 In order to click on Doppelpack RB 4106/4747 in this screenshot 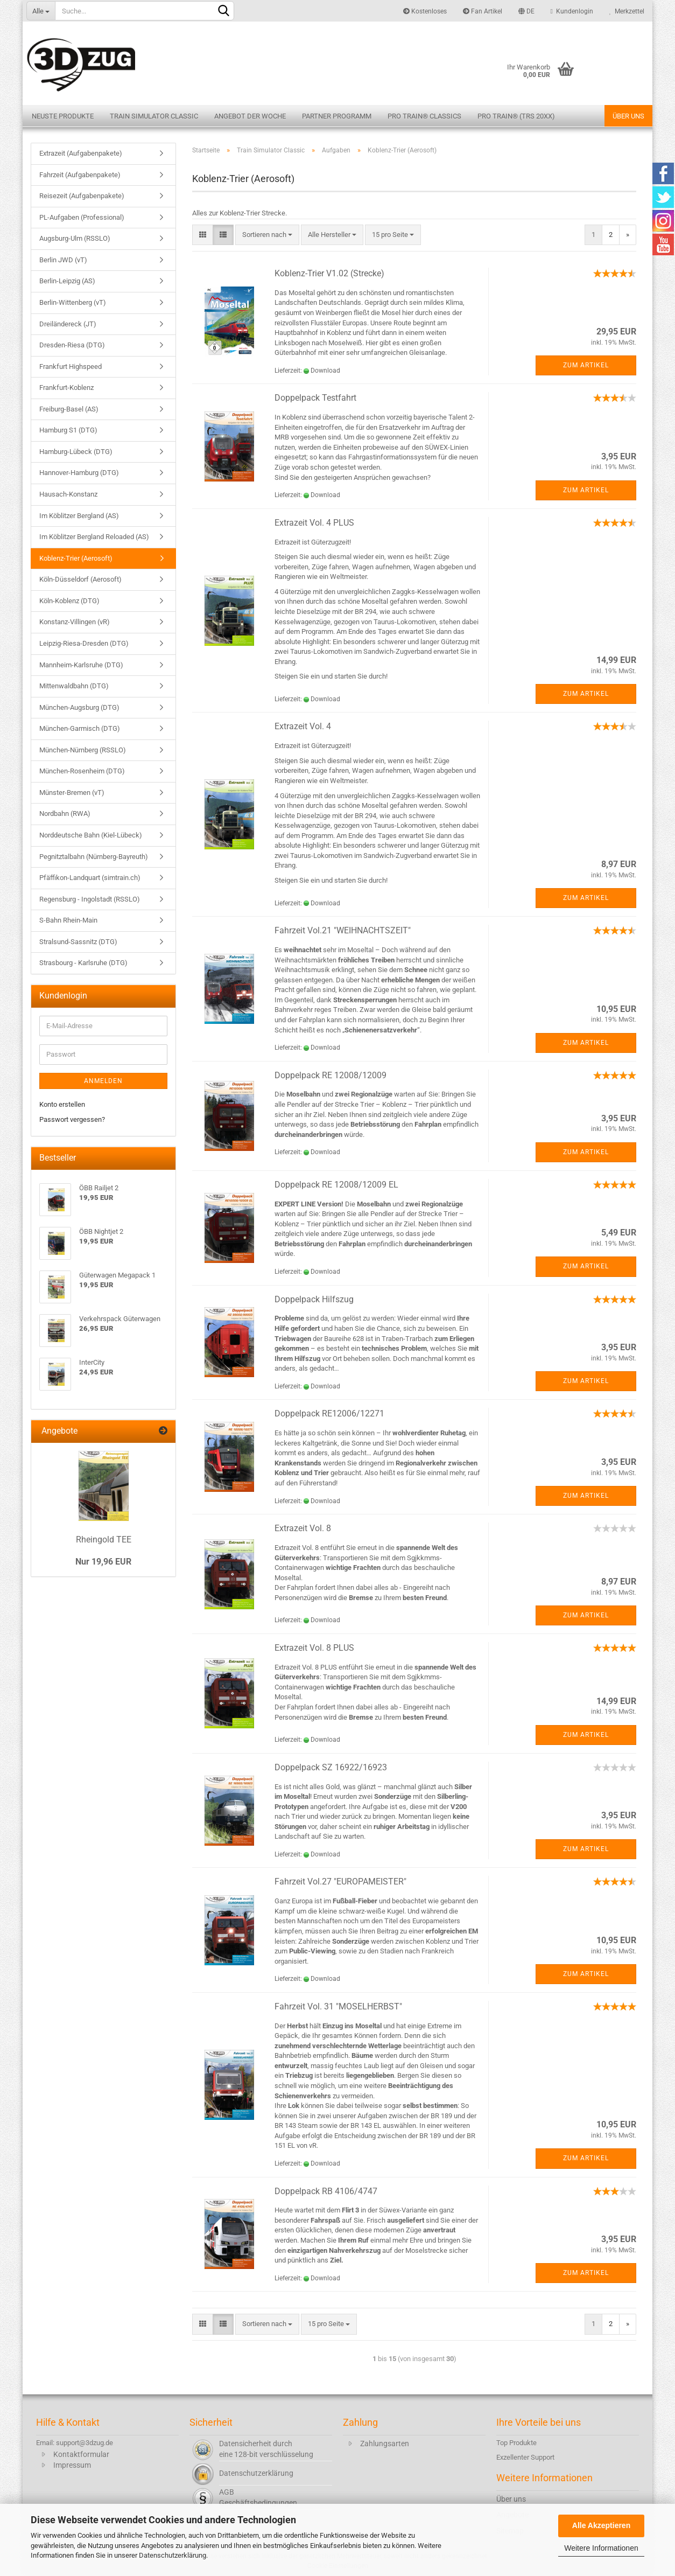, I will do `click(326, 2191)`.